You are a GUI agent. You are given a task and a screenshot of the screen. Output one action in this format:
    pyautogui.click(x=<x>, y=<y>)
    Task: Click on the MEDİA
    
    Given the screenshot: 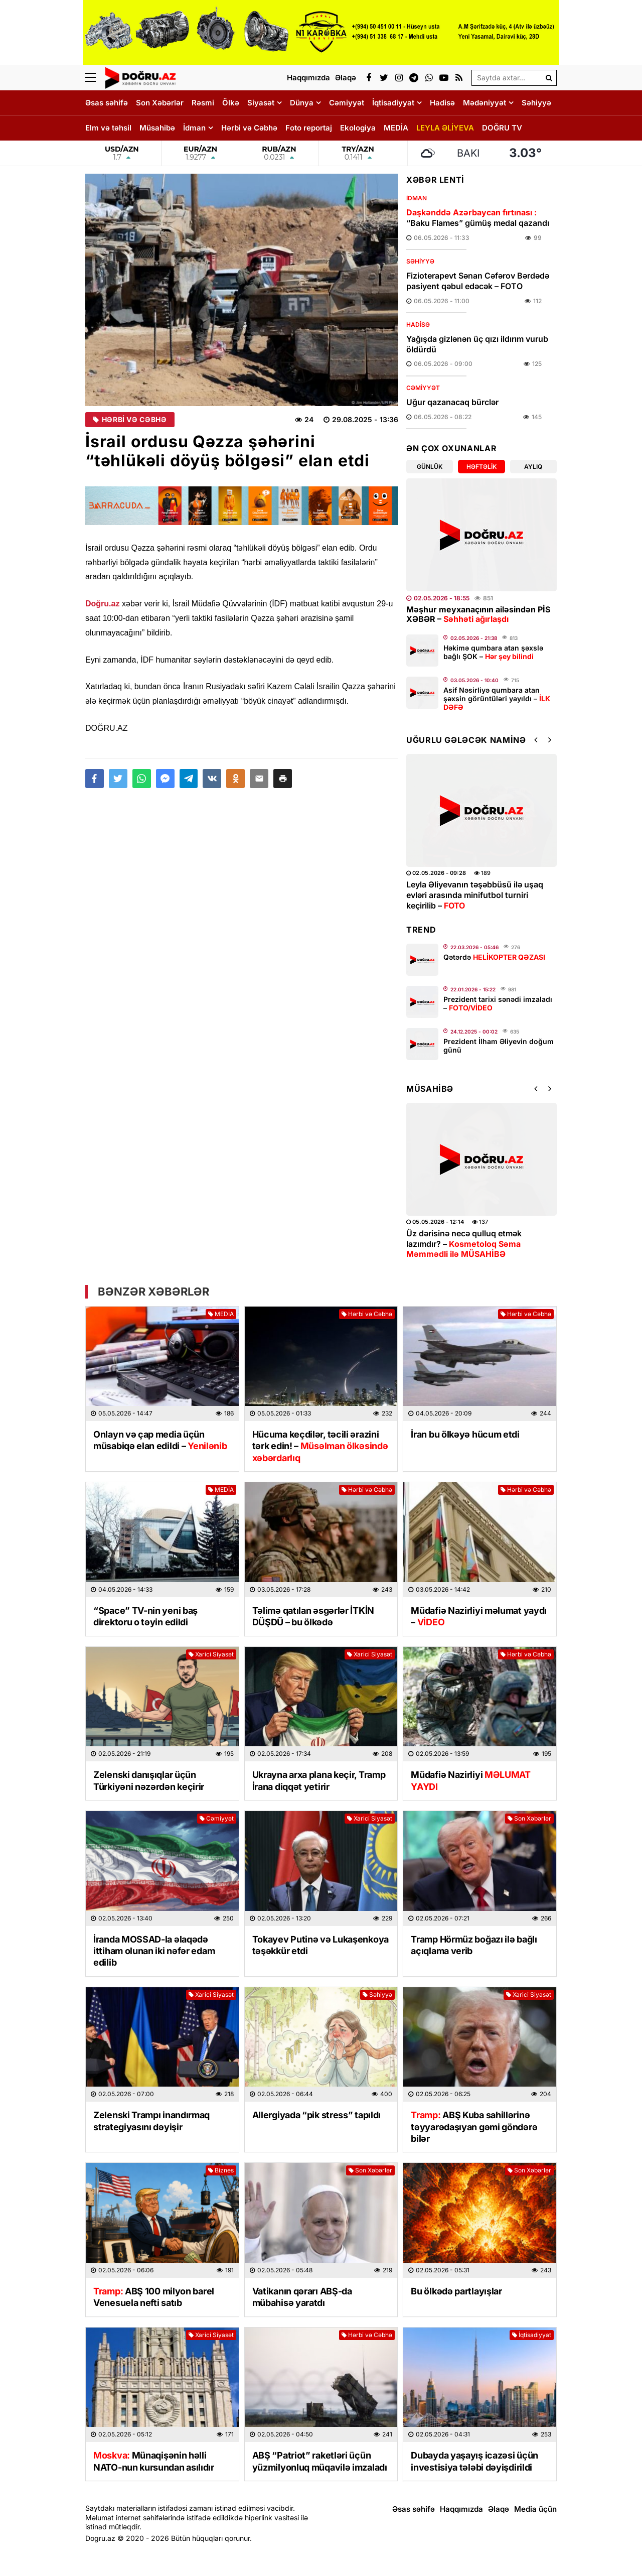 What is the action you would take?
    pyautogui.click(x=396, y=128)
    